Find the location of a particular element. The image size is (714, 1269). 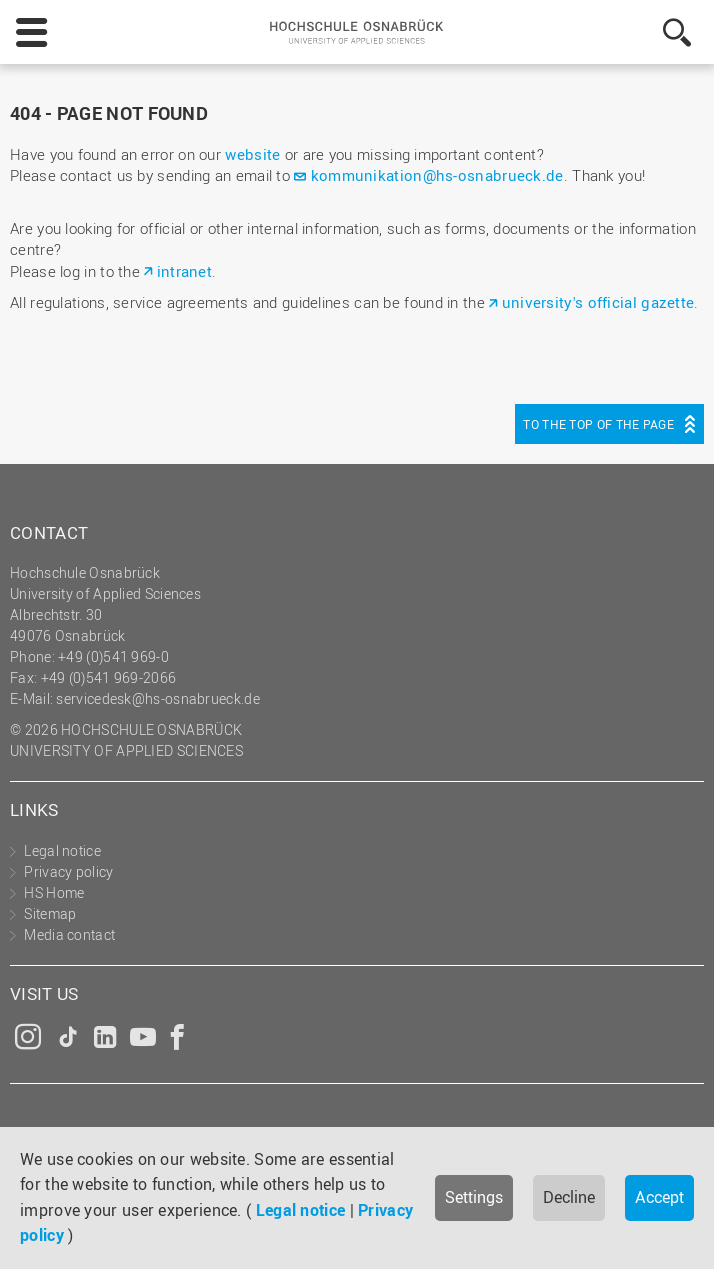

kommunikation@hs-osnabrueck.de is located at coordinates (437, 175).